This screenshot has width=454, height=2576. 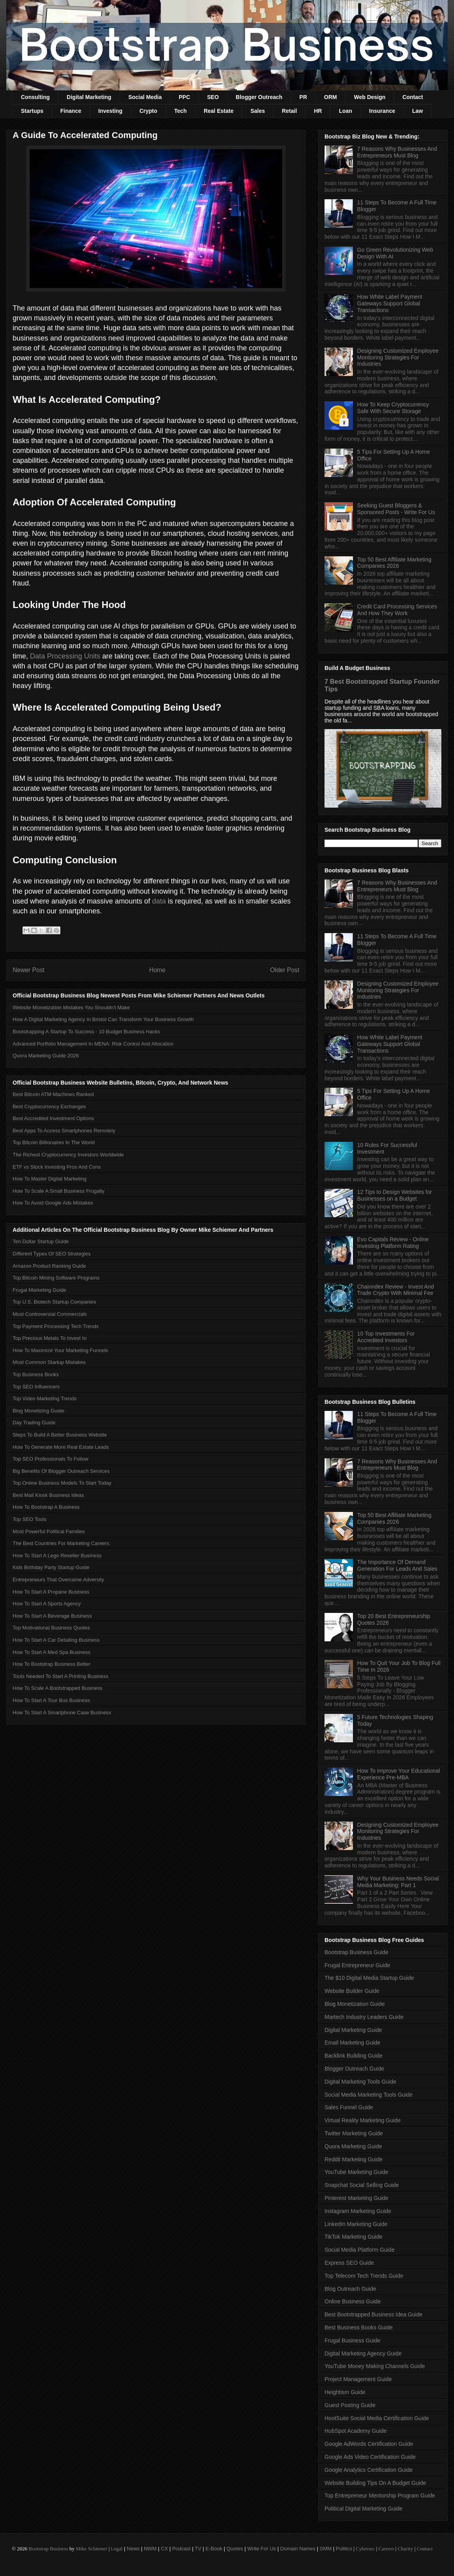 I want to click on Best Business Books Guide, so click(x=359, y=2327).